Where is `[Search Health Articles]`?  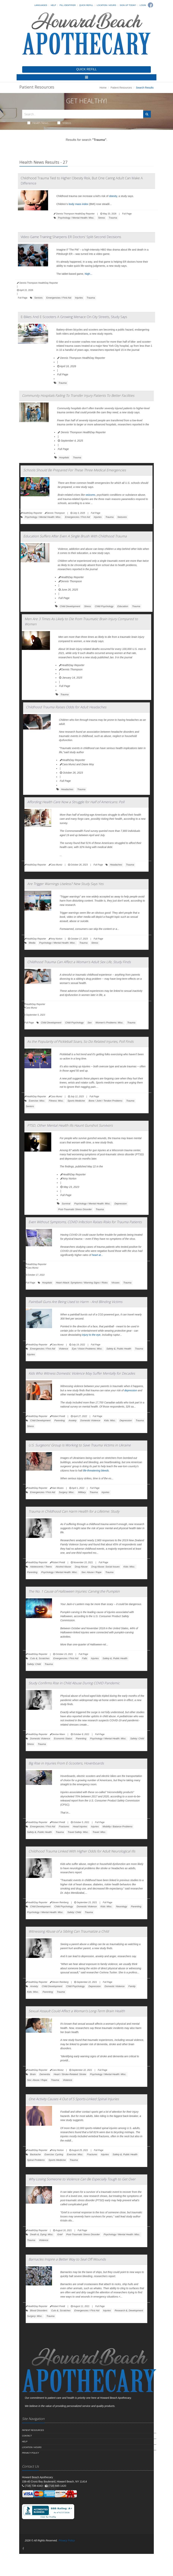 [Search Health Articles] is located at coordinates (82, 114).